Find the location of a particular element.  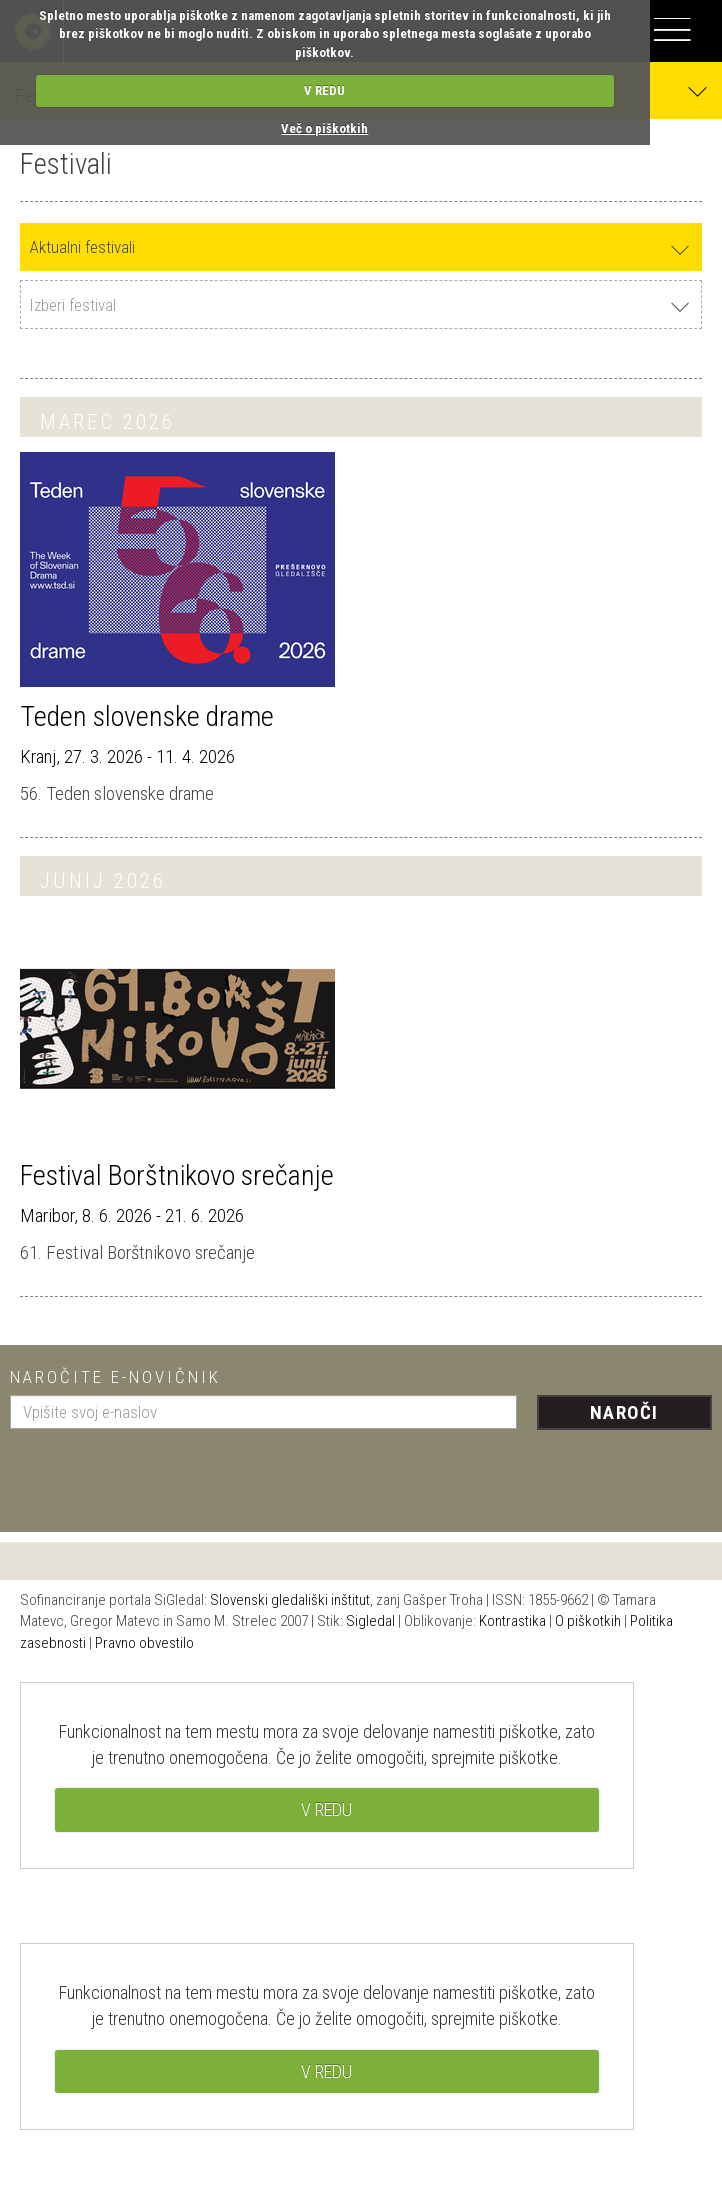

Pravno obvestilo is located at coordinates (144, 1643).